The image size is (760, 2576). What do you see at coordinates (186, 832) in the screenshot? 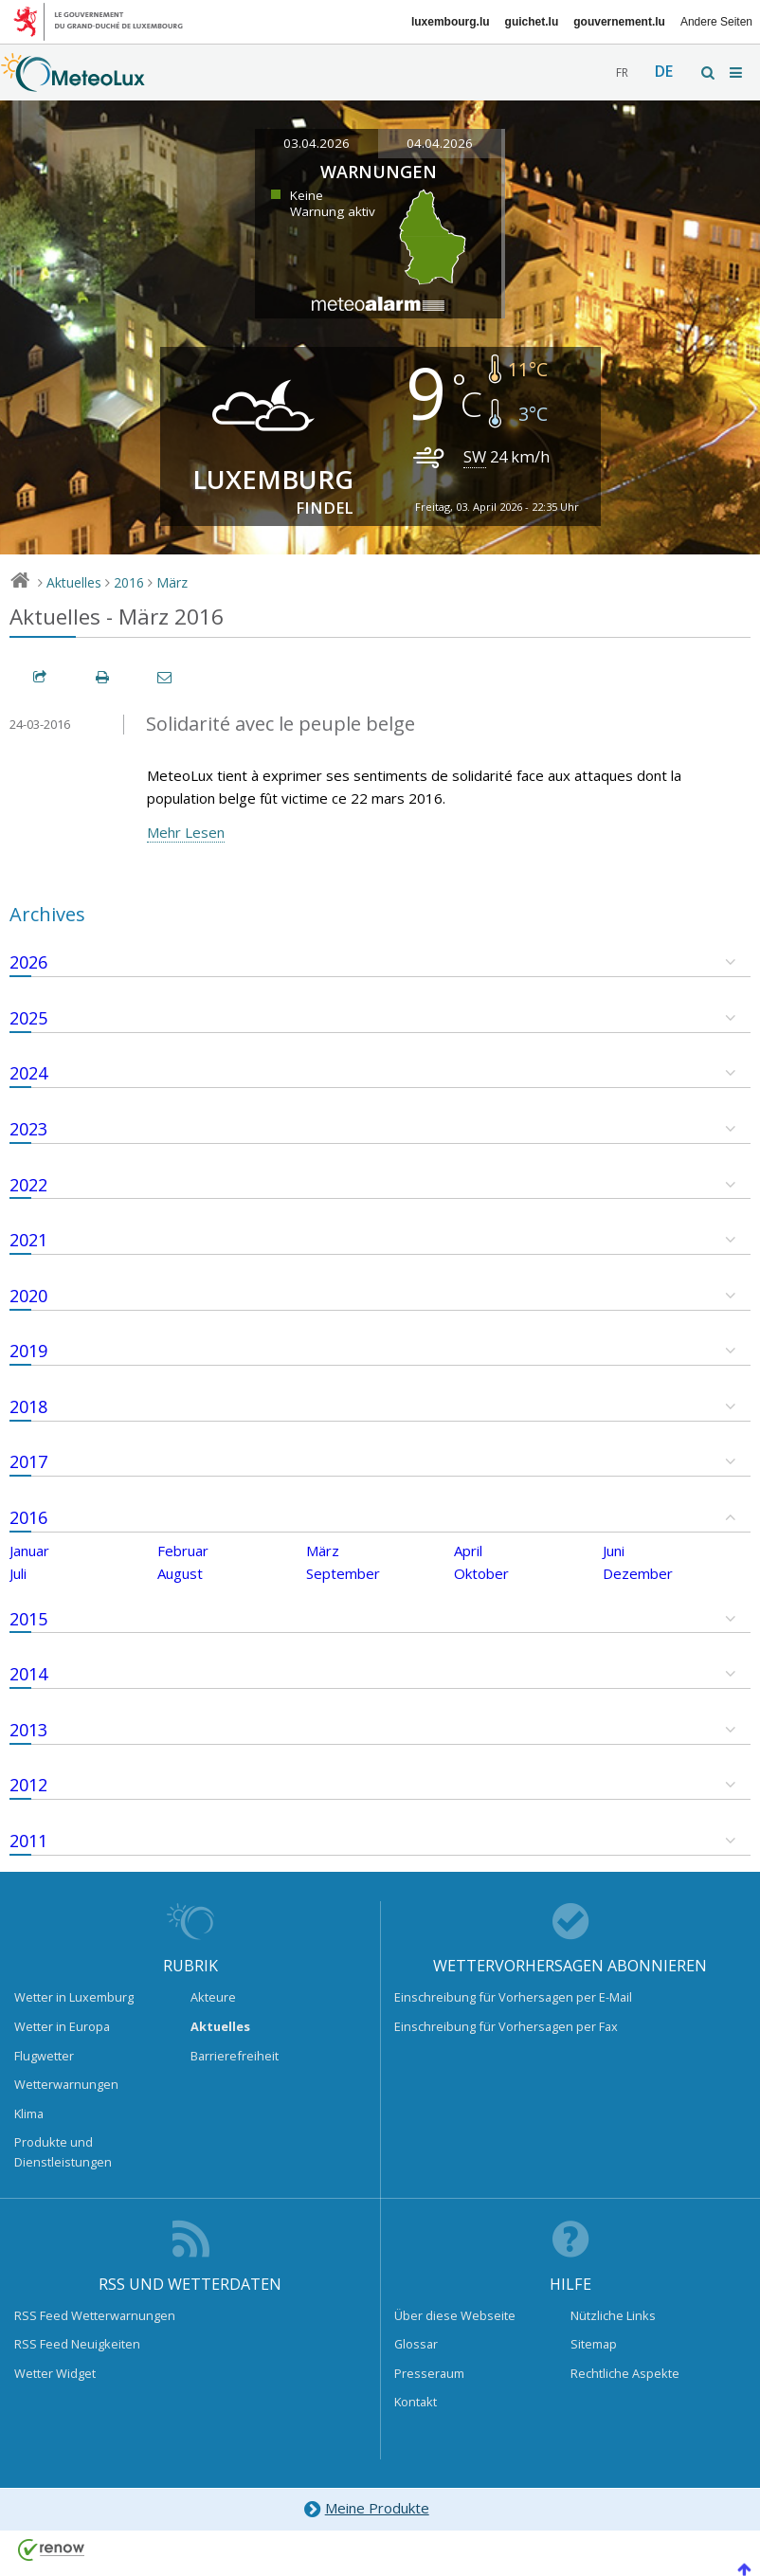
I see `Mehr Lesen` at bounding box center [186, 832].